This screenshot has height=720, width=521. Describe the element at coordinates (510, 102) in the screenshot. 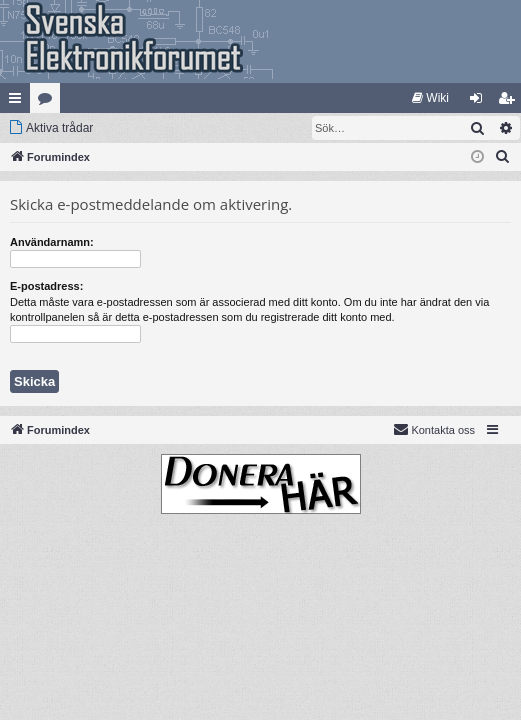

I see `Bli medlem [menuitem]` at that location.